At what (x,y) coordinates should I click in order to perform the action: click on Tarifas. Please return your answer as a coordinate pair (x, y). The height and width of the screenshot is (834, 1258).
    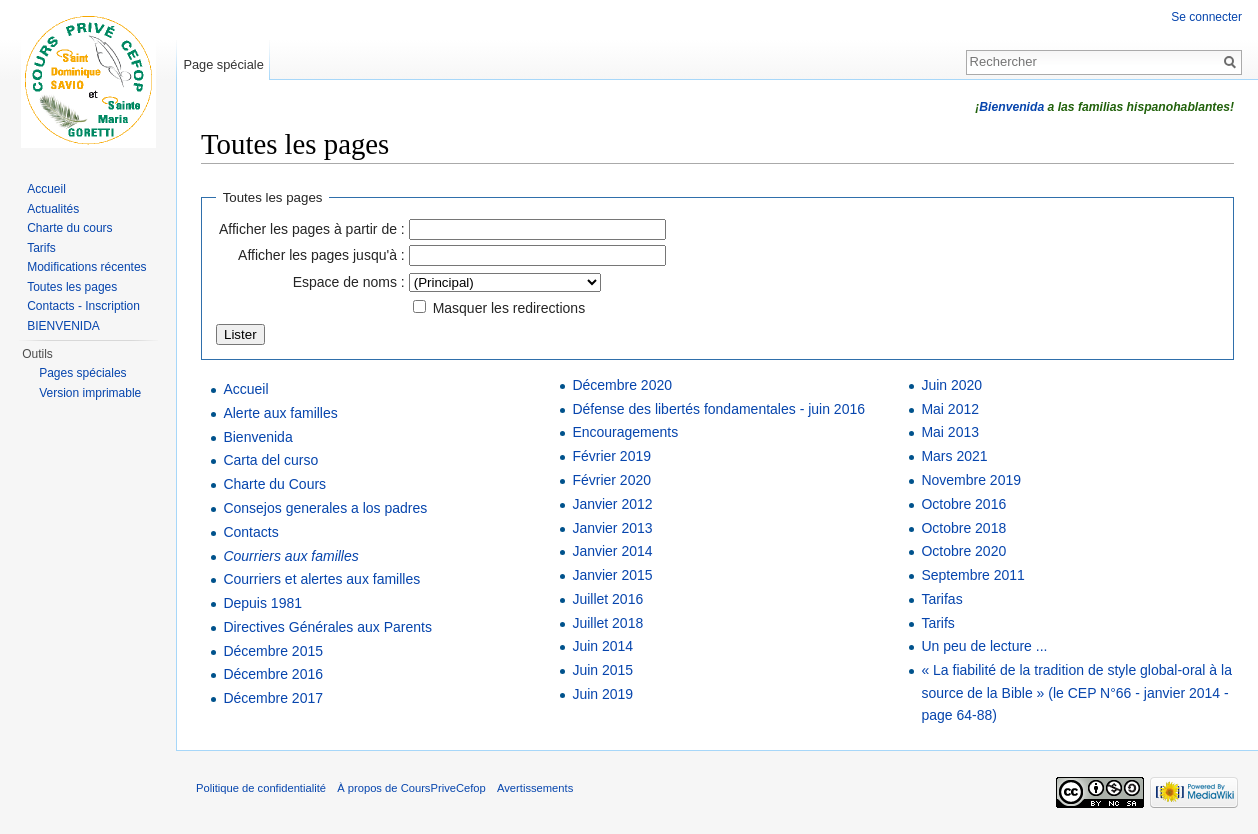
    Looking at the image, I should click on (941, 599).